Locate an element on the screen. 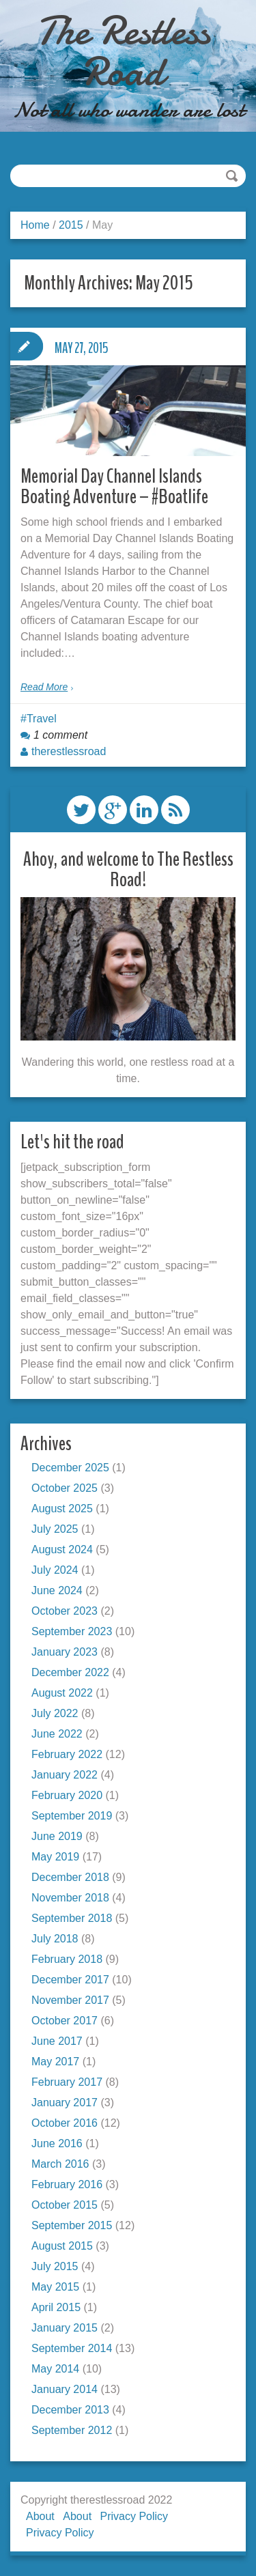  December 2013 is located at coordinates (70, 2410).